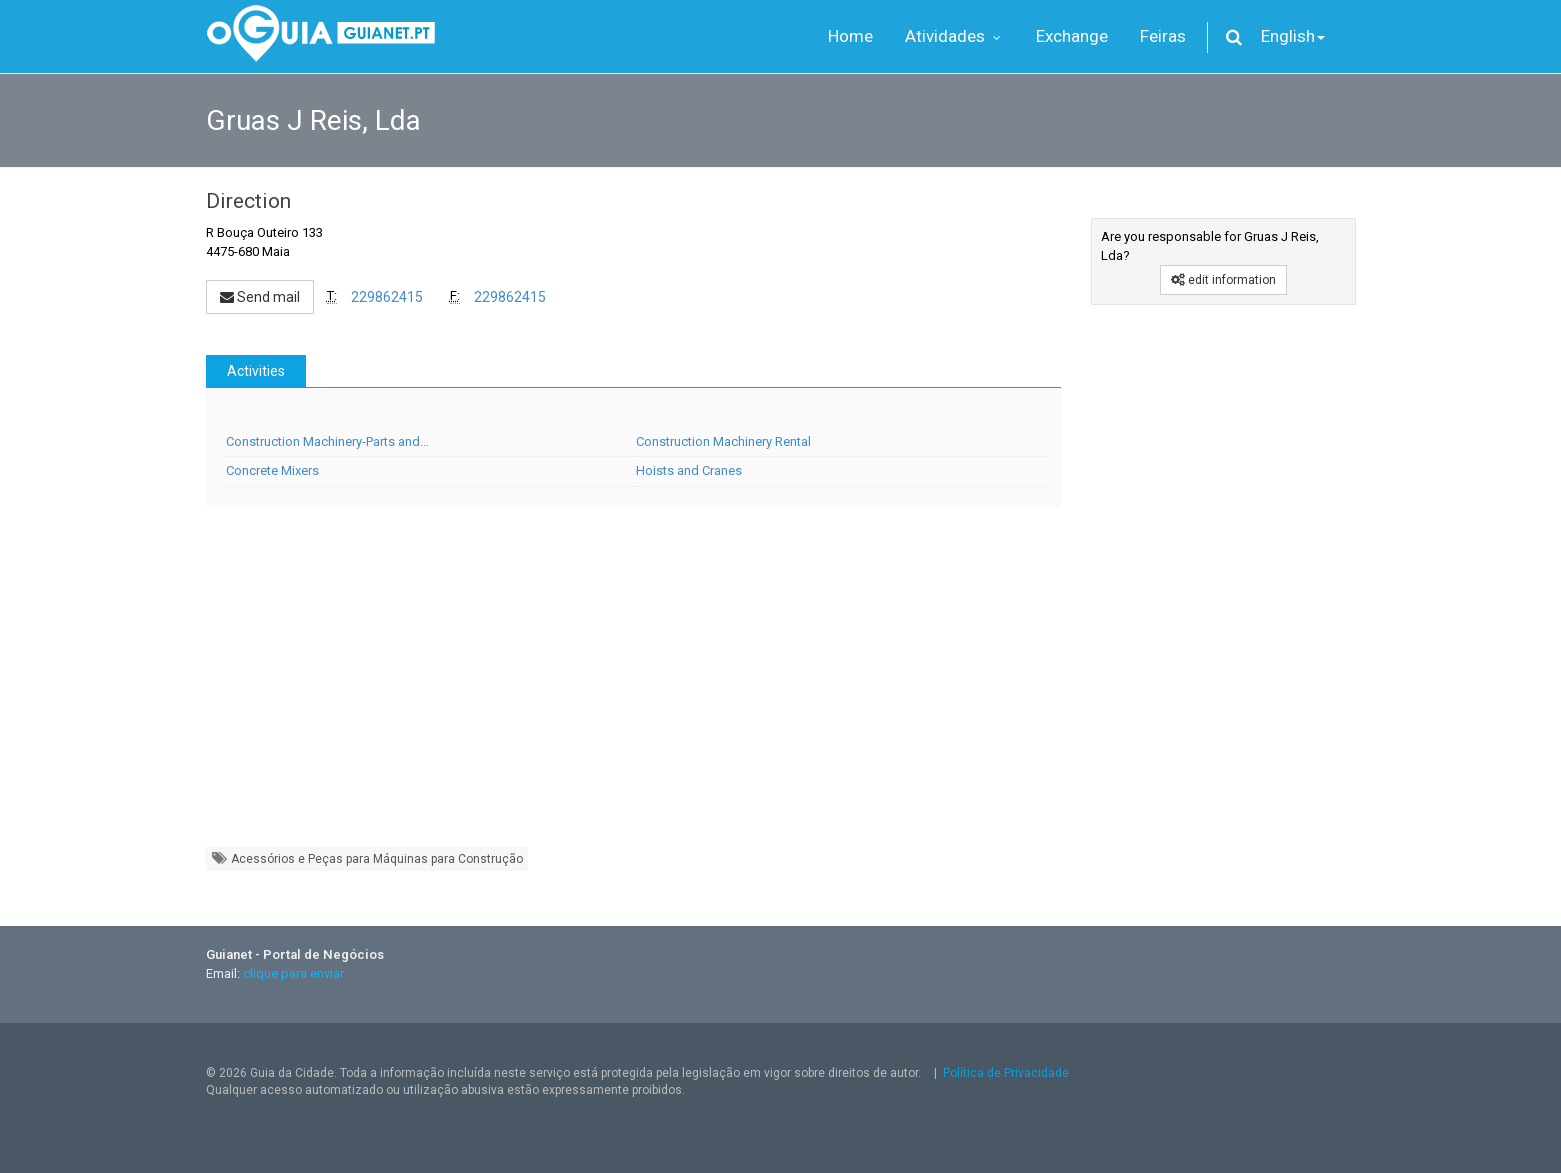  What do you see at coordinates (367, 858) in the screenshot?
I see `Acessórios e Peças para Máquinas para Construção` at bounding box center [367, 858].